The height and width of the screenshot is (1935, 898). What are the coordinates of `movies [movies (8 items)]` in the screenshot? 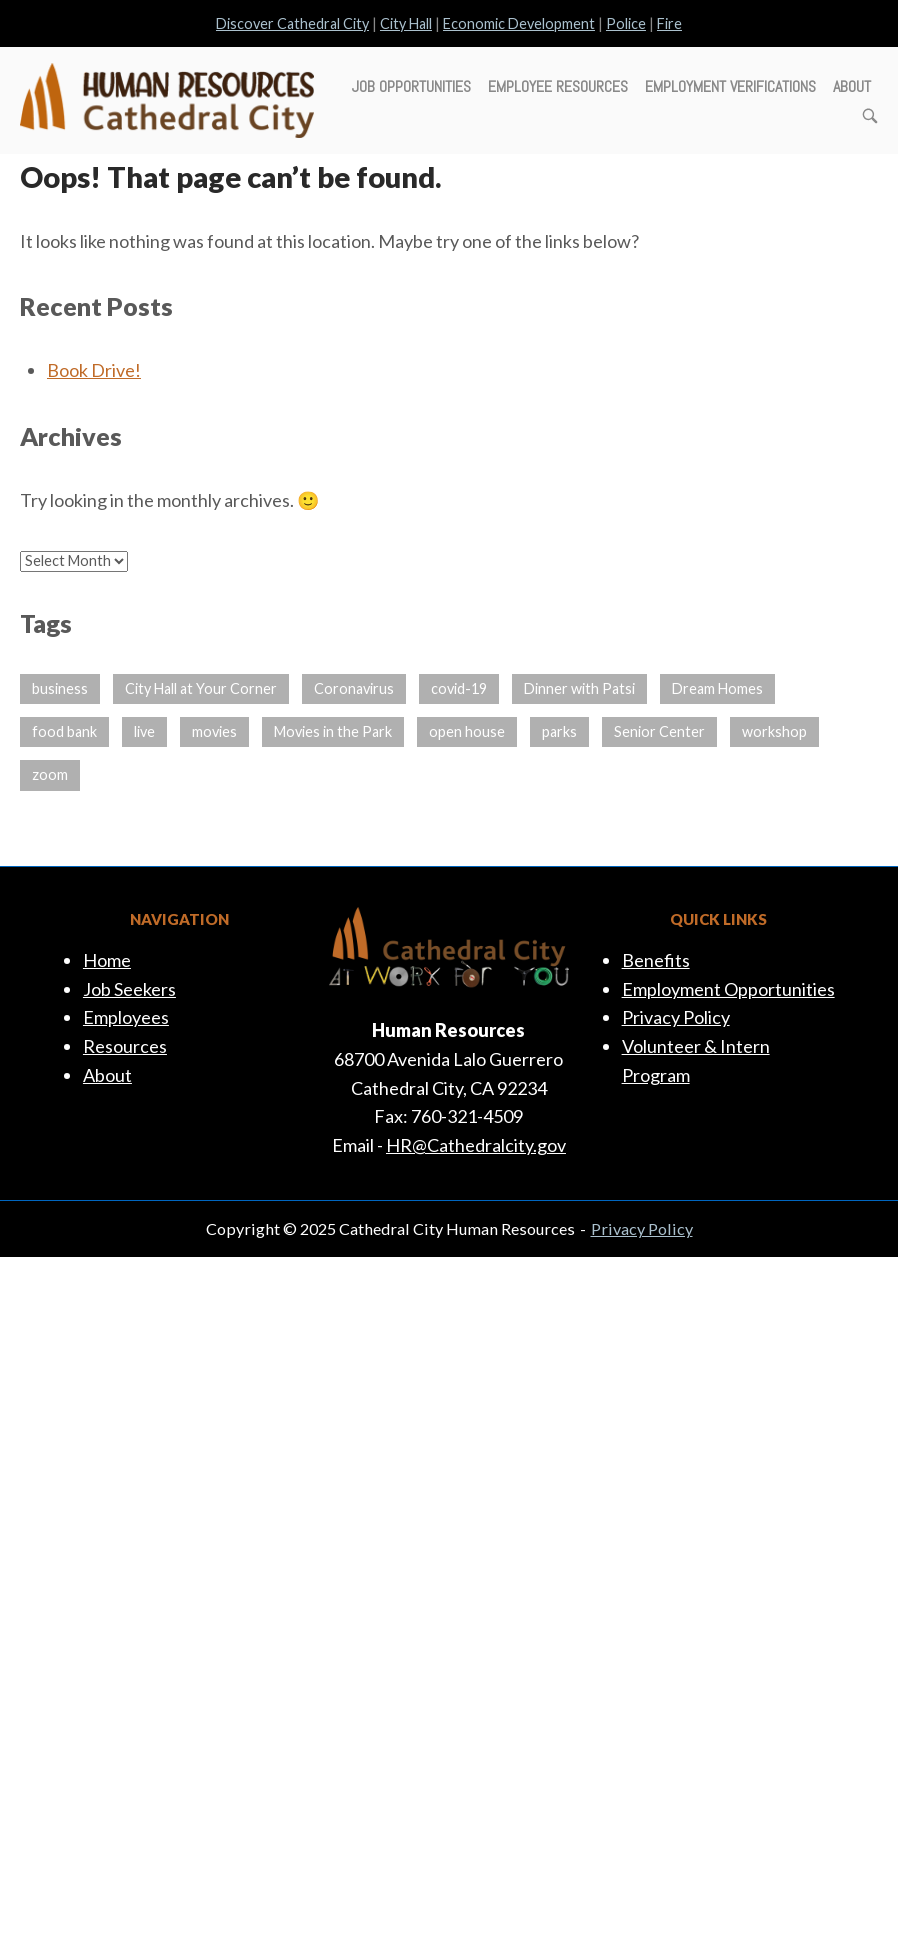 It's located at (214, 731).